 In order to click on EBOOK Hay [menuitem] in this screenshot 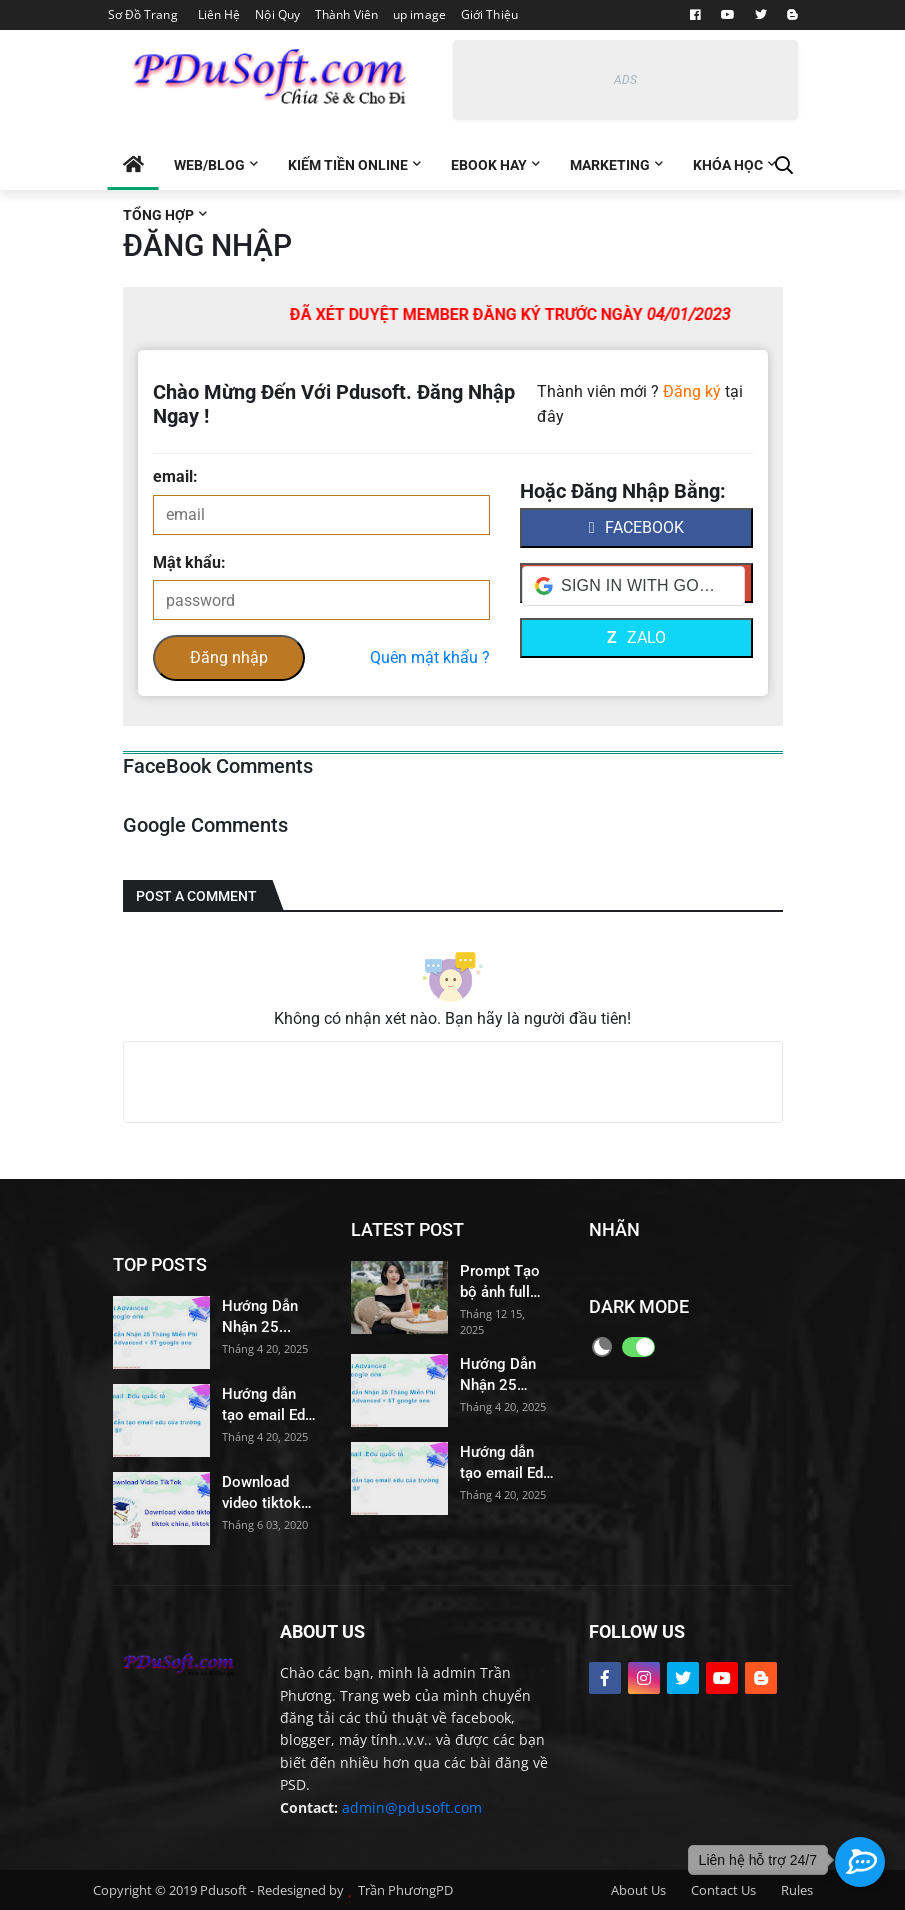, I will do `click(489, 165)`.